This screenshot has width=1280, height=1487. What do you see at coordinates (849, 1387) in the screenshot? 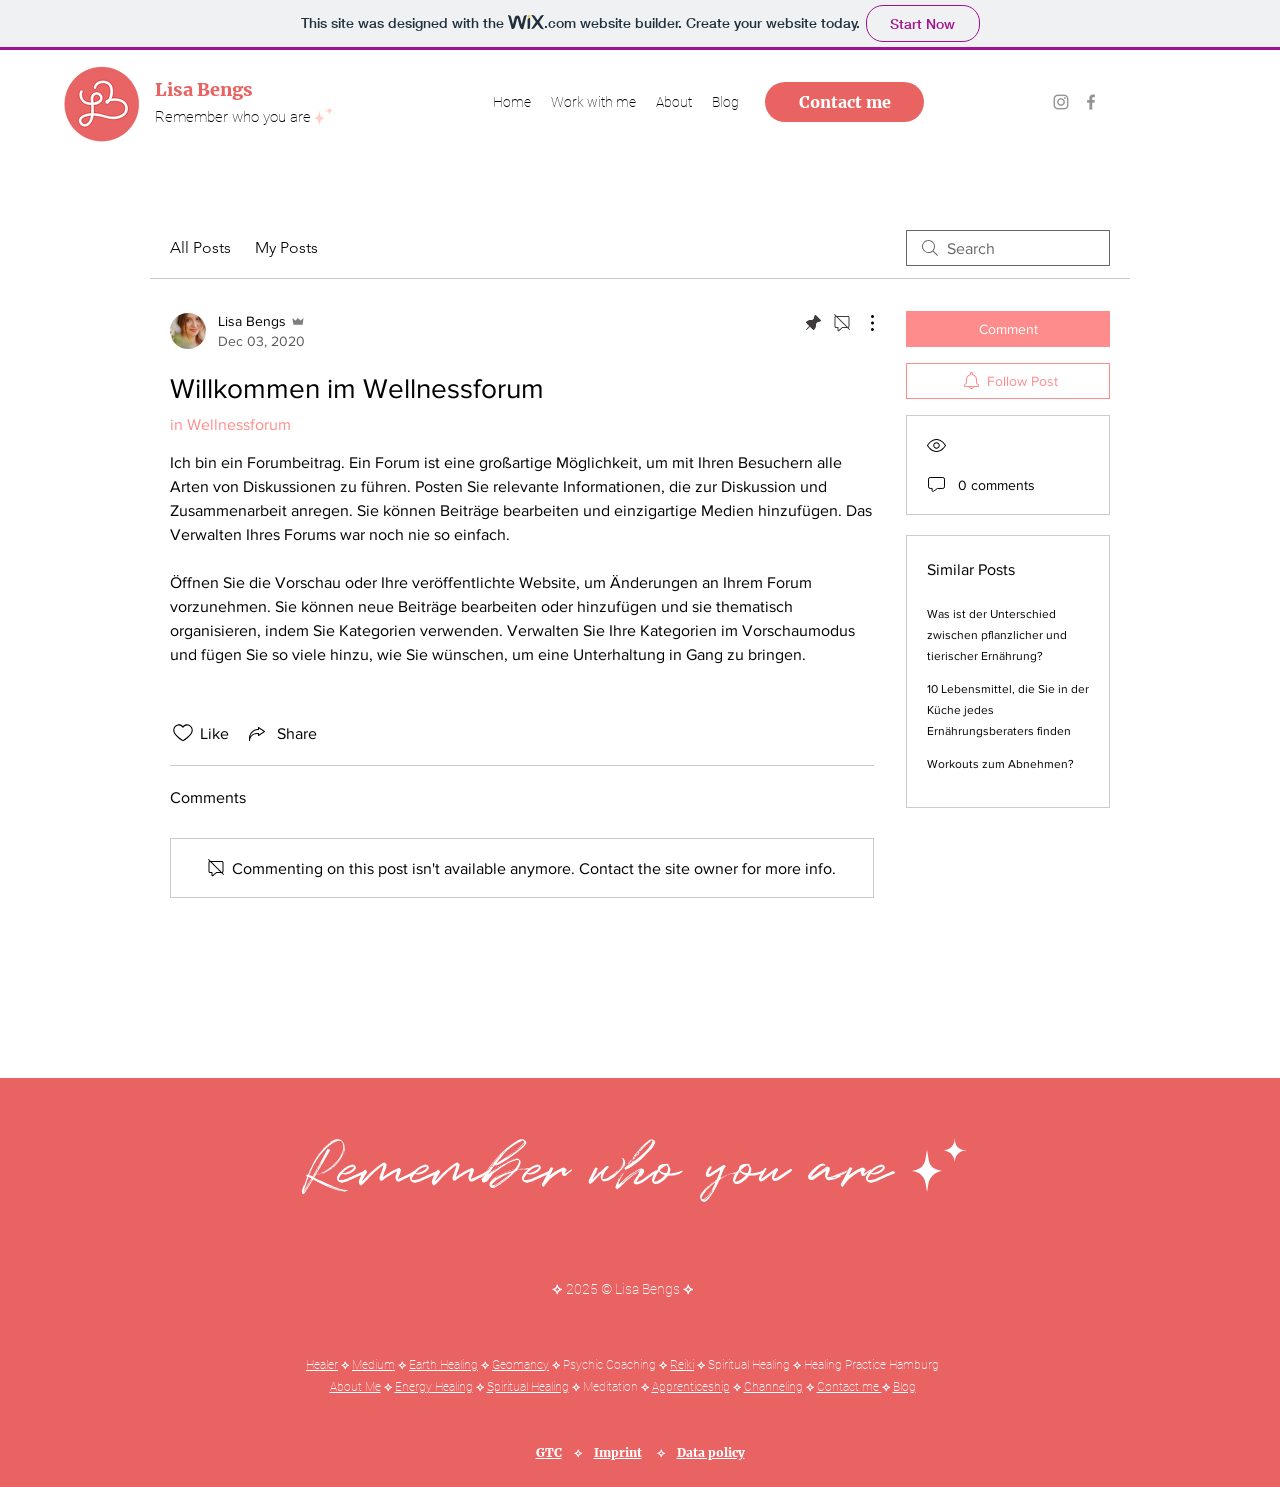
I see `Contact me` at bounding box center [849, 1387].